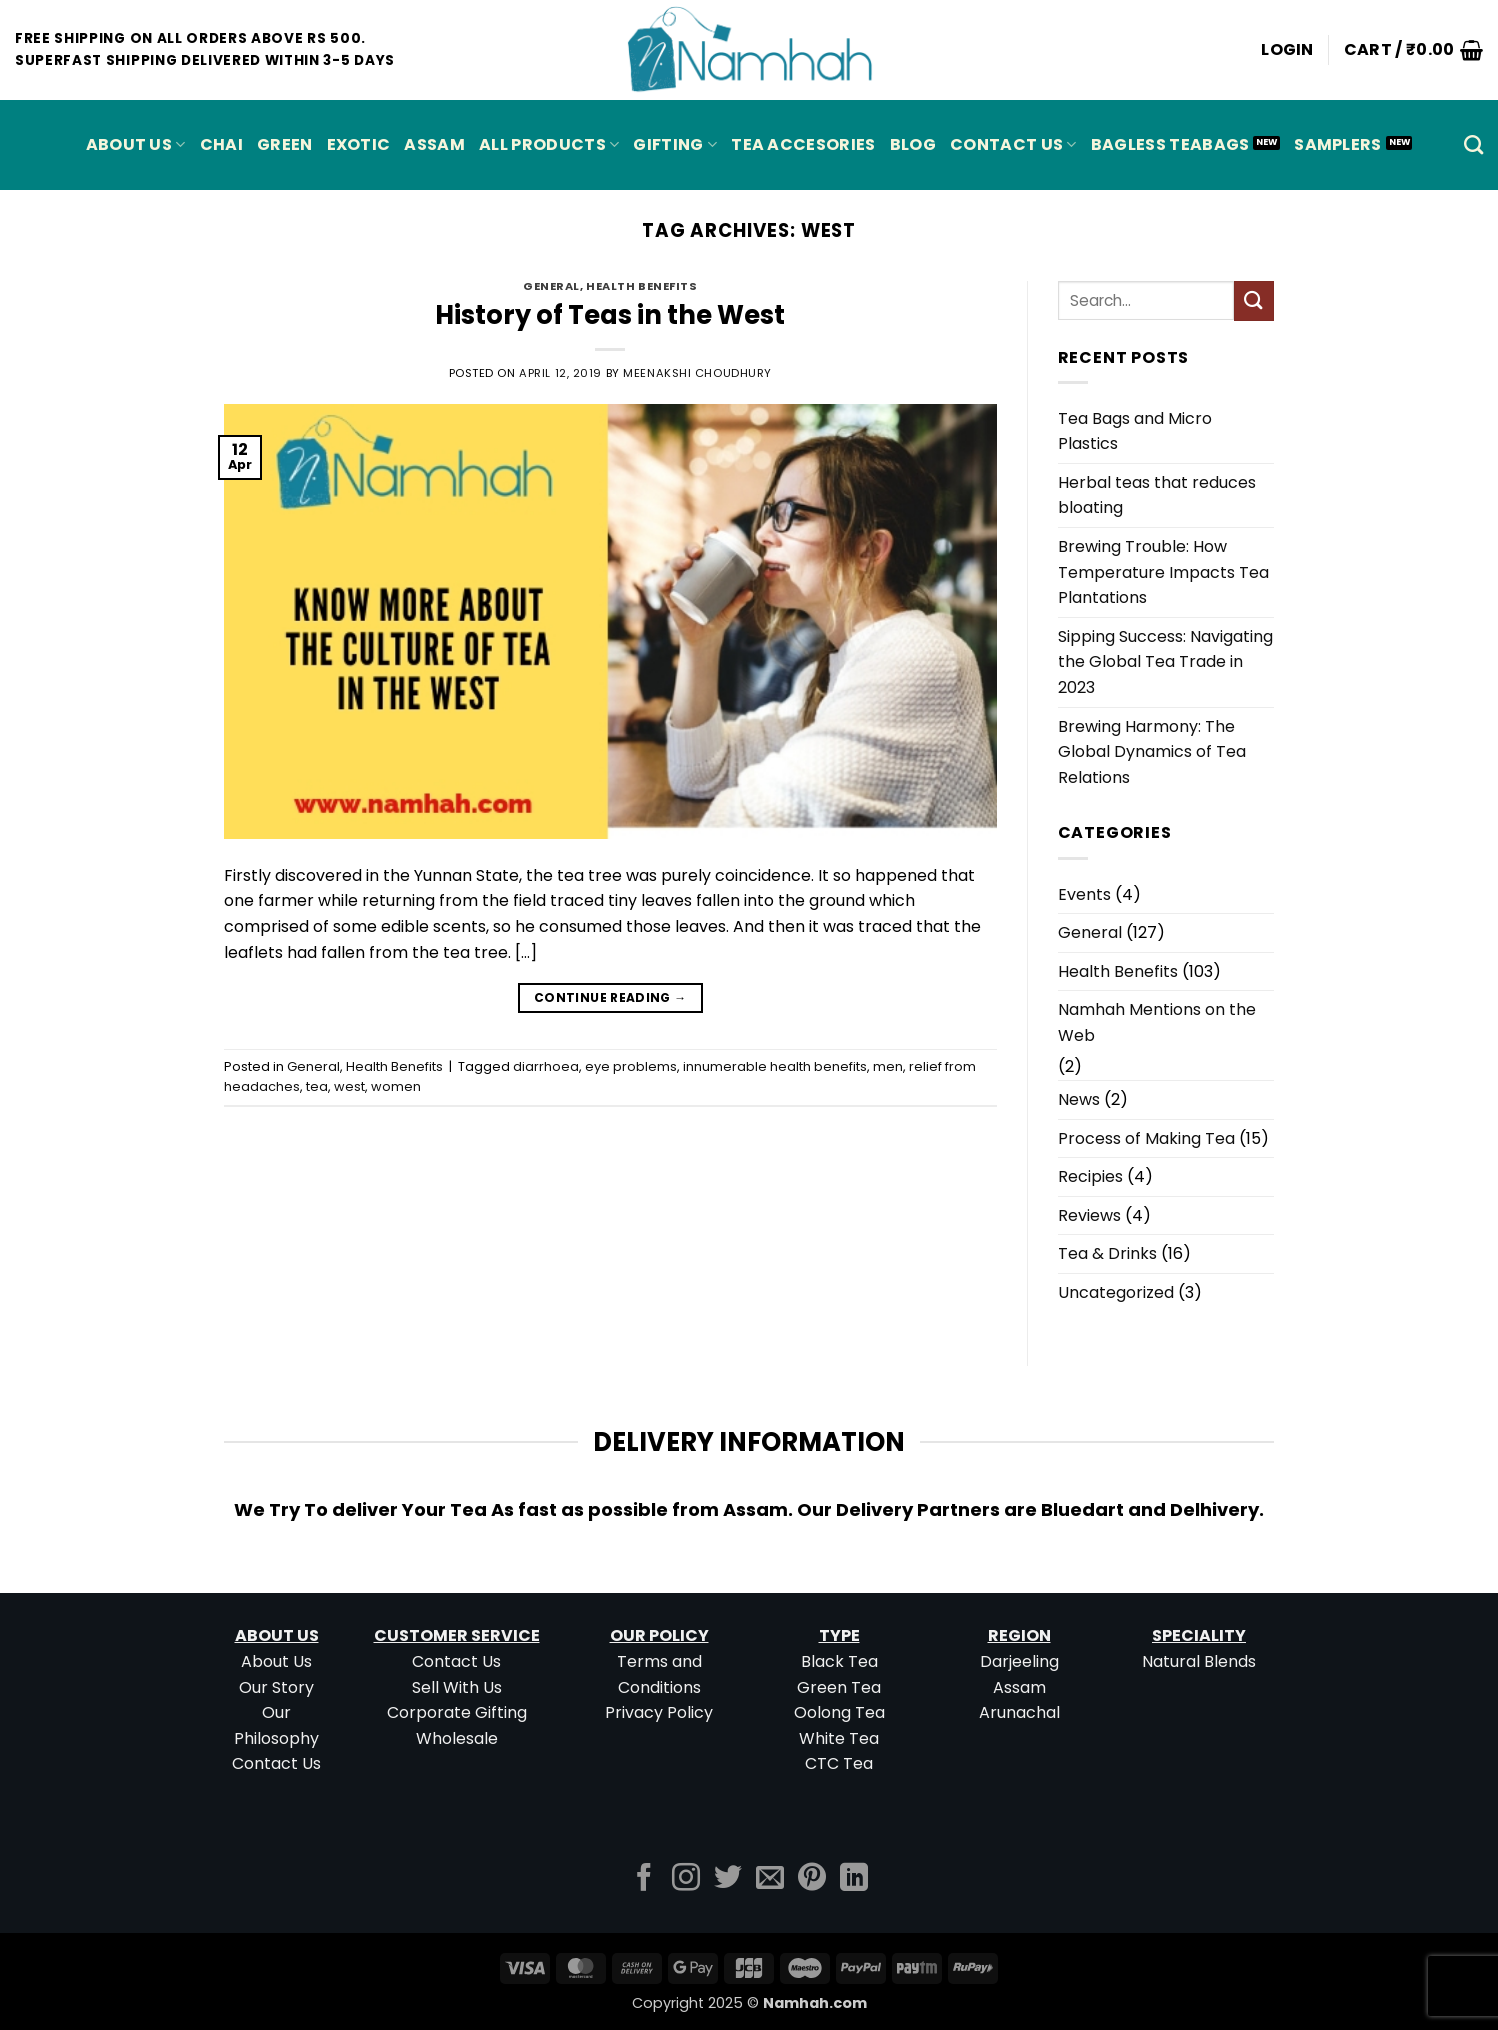 This screenshot has width=1498, height=2030. What do you see at coordinates (396, 1086) in the screenshot?
I see `women` at bounding box center [396, 1086].